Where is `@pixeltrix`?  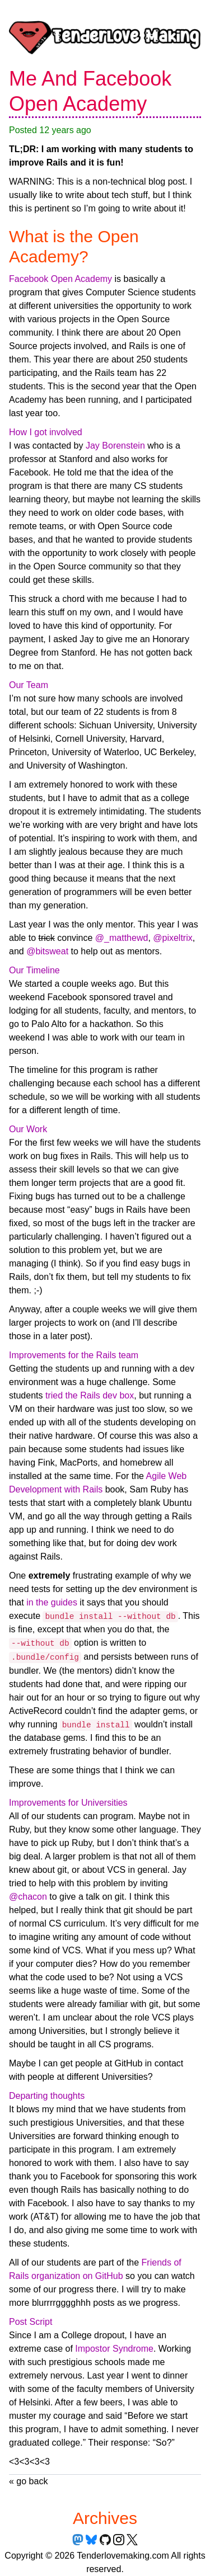 @pixeltrix is located at coordinates (172, 938).